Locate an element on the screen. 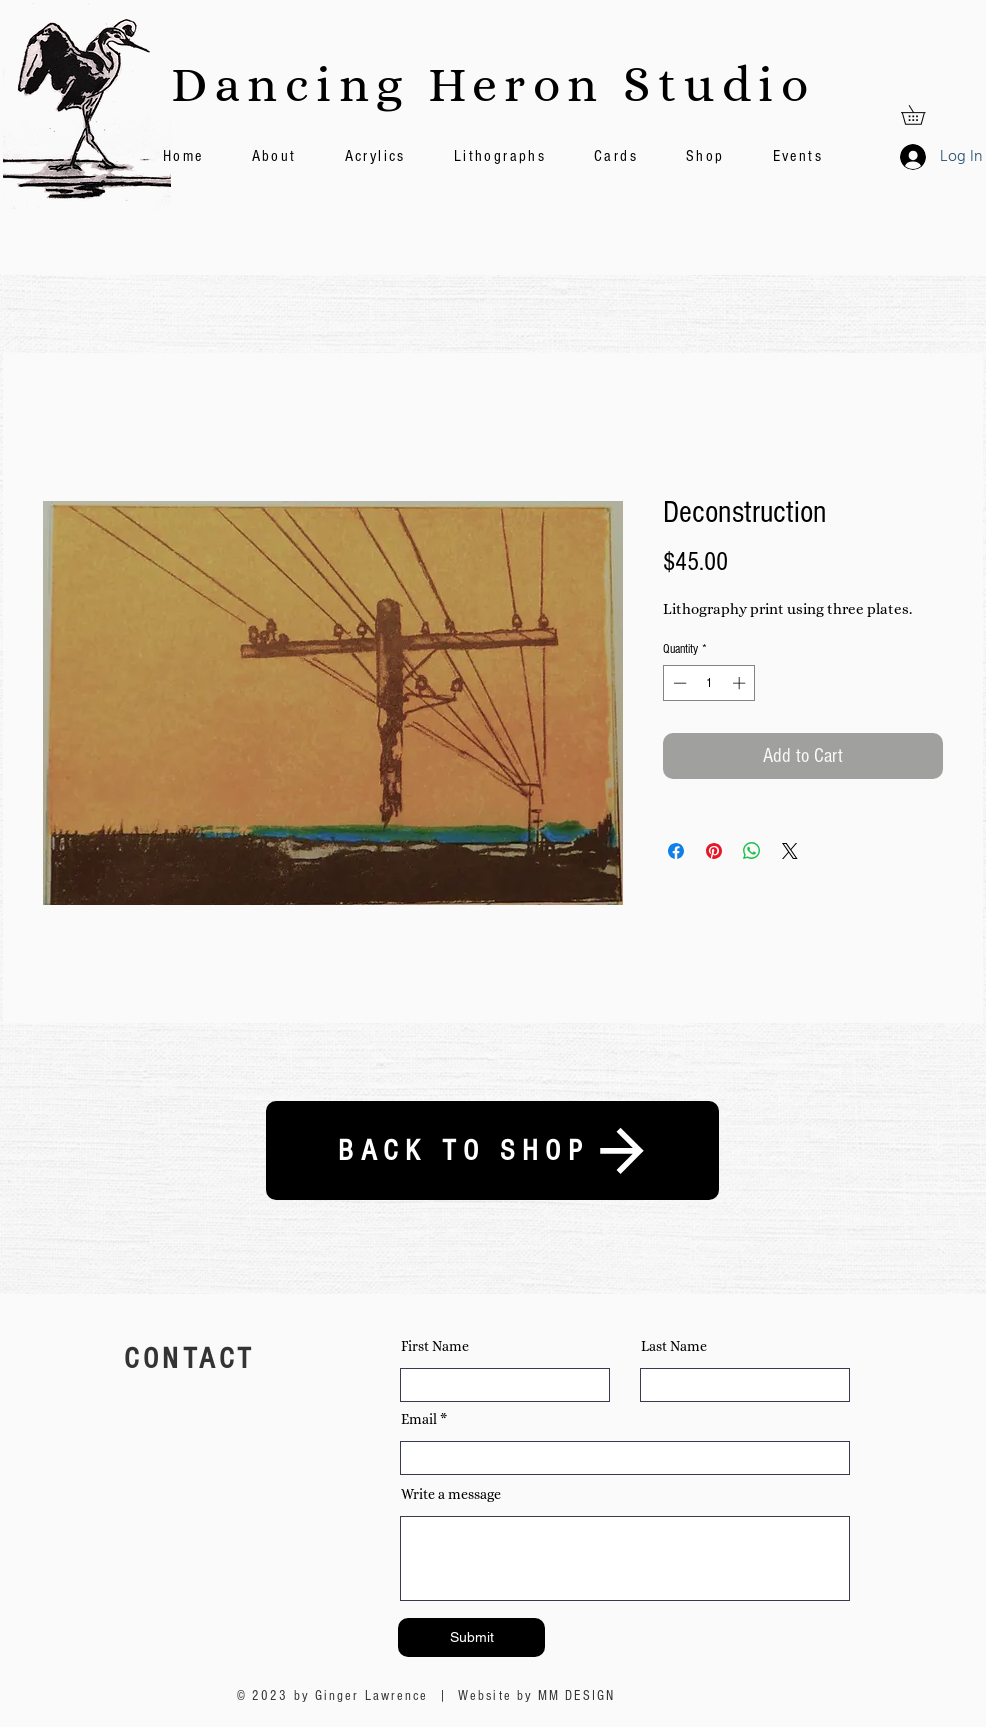 The width and height of the screenshot is (986, 1727). Website by MM DESIGN is located at coordinates (536, 1696).